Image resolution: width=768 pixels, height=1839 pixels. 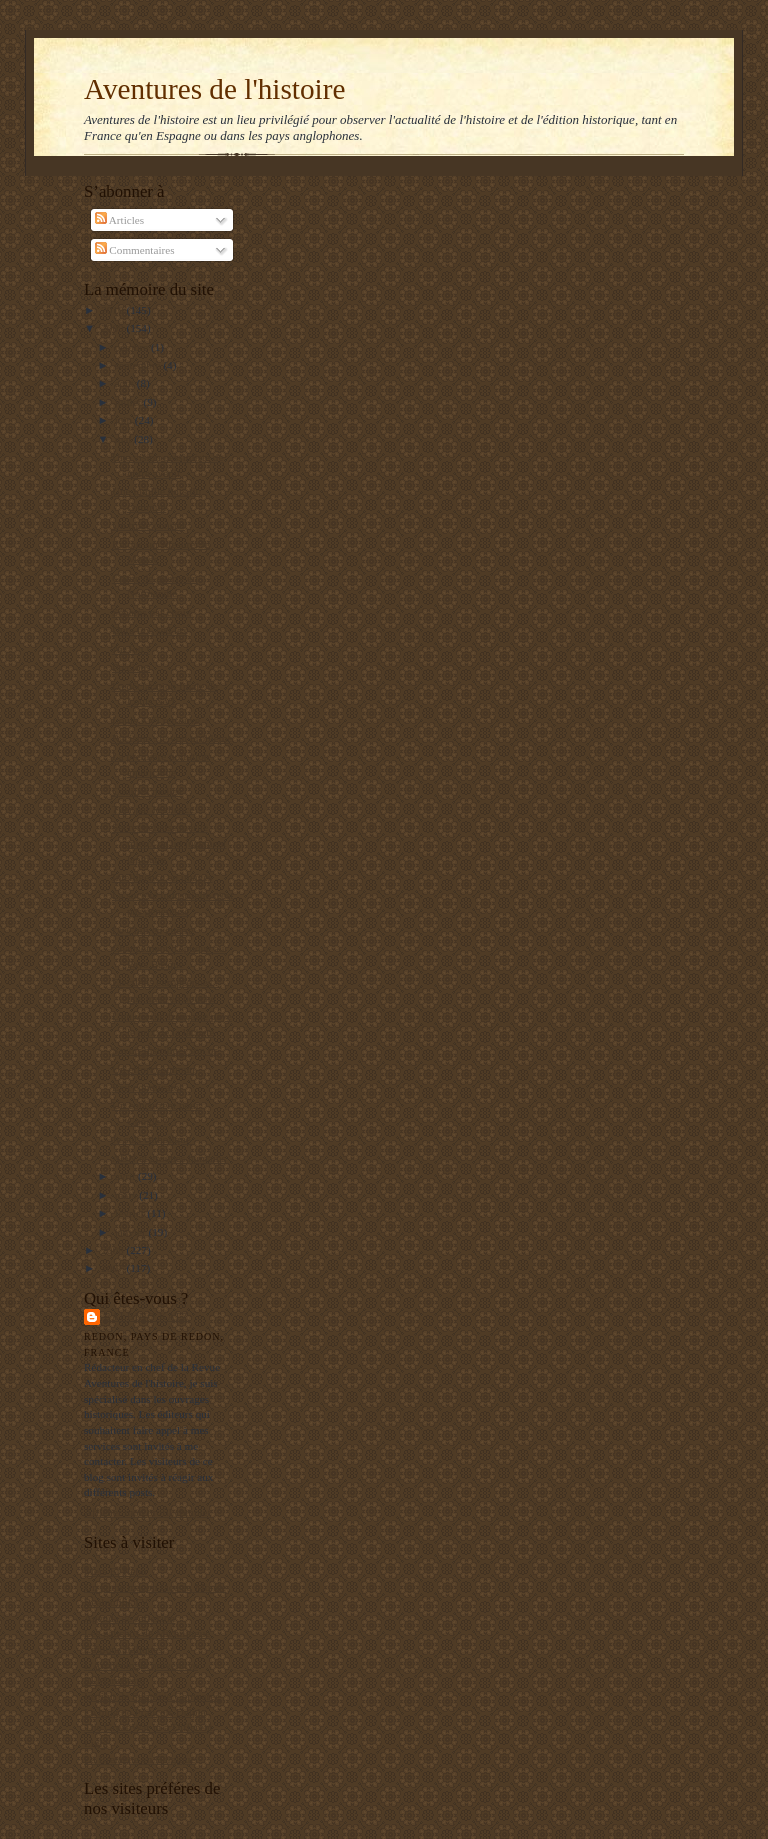 I want to click on 2010, so click(x=113, y=310).